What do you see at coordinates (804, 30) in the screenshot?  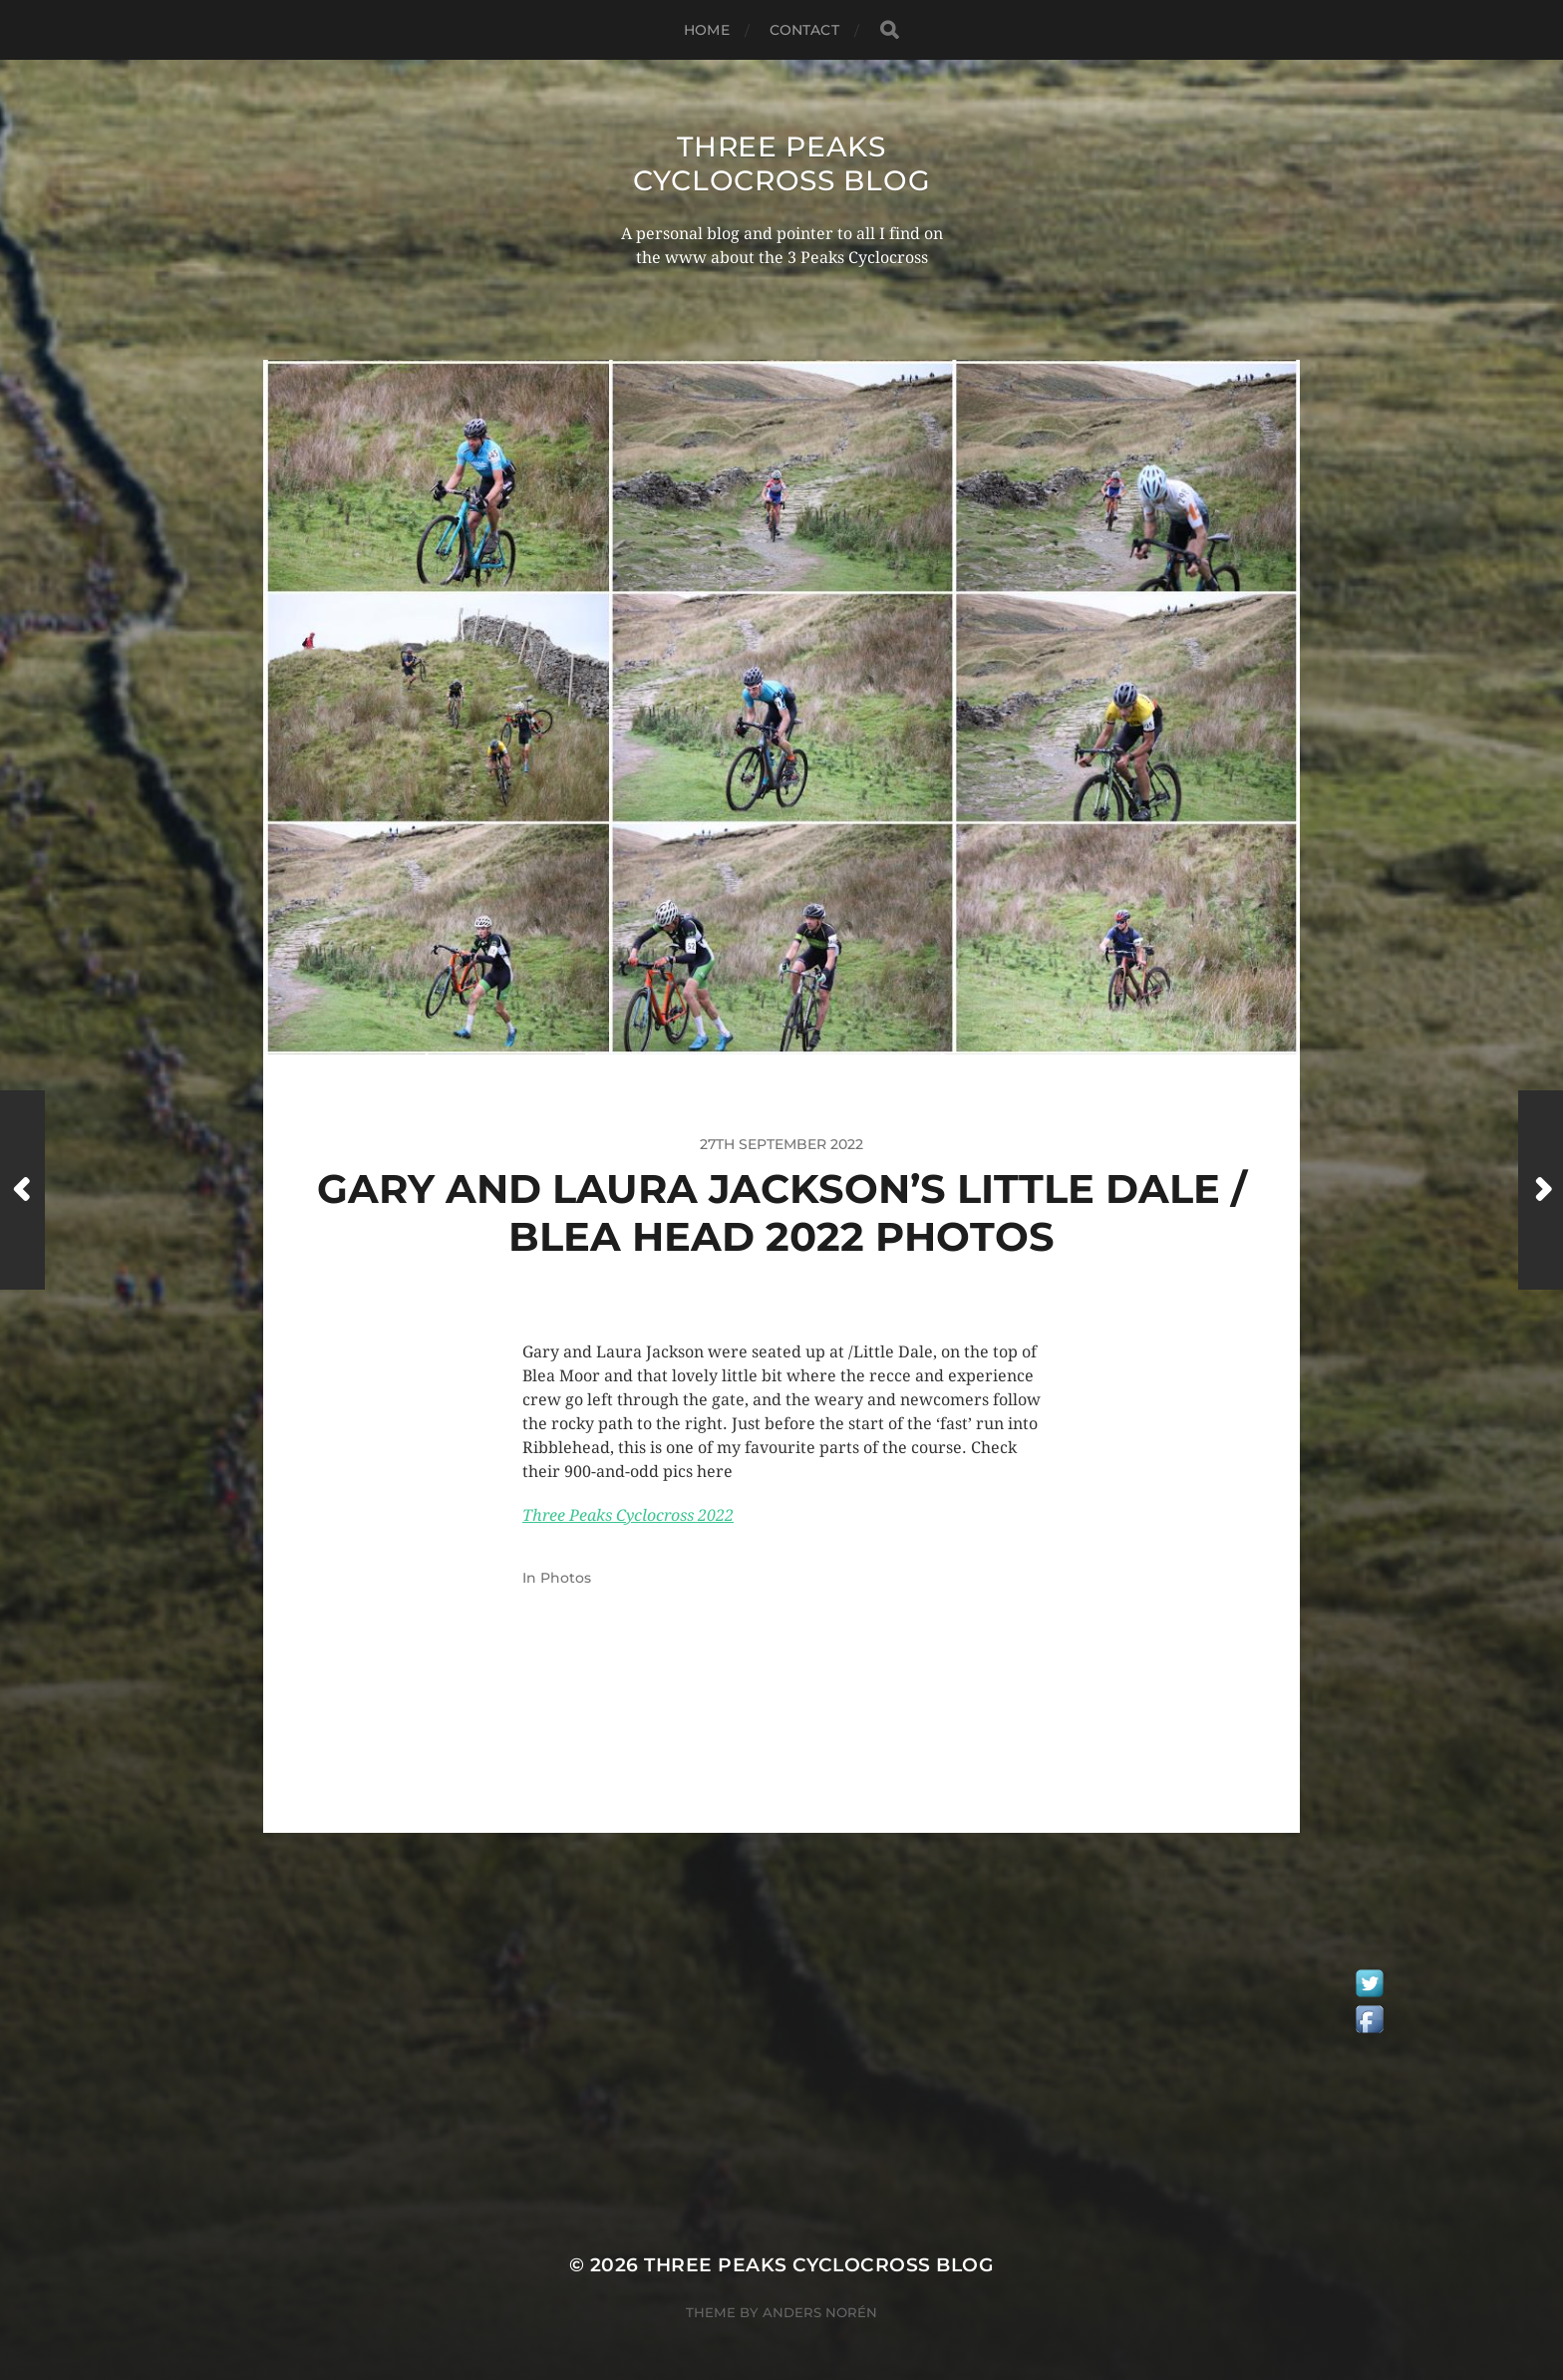 I see `Contact` at bounding box center [804, 30].